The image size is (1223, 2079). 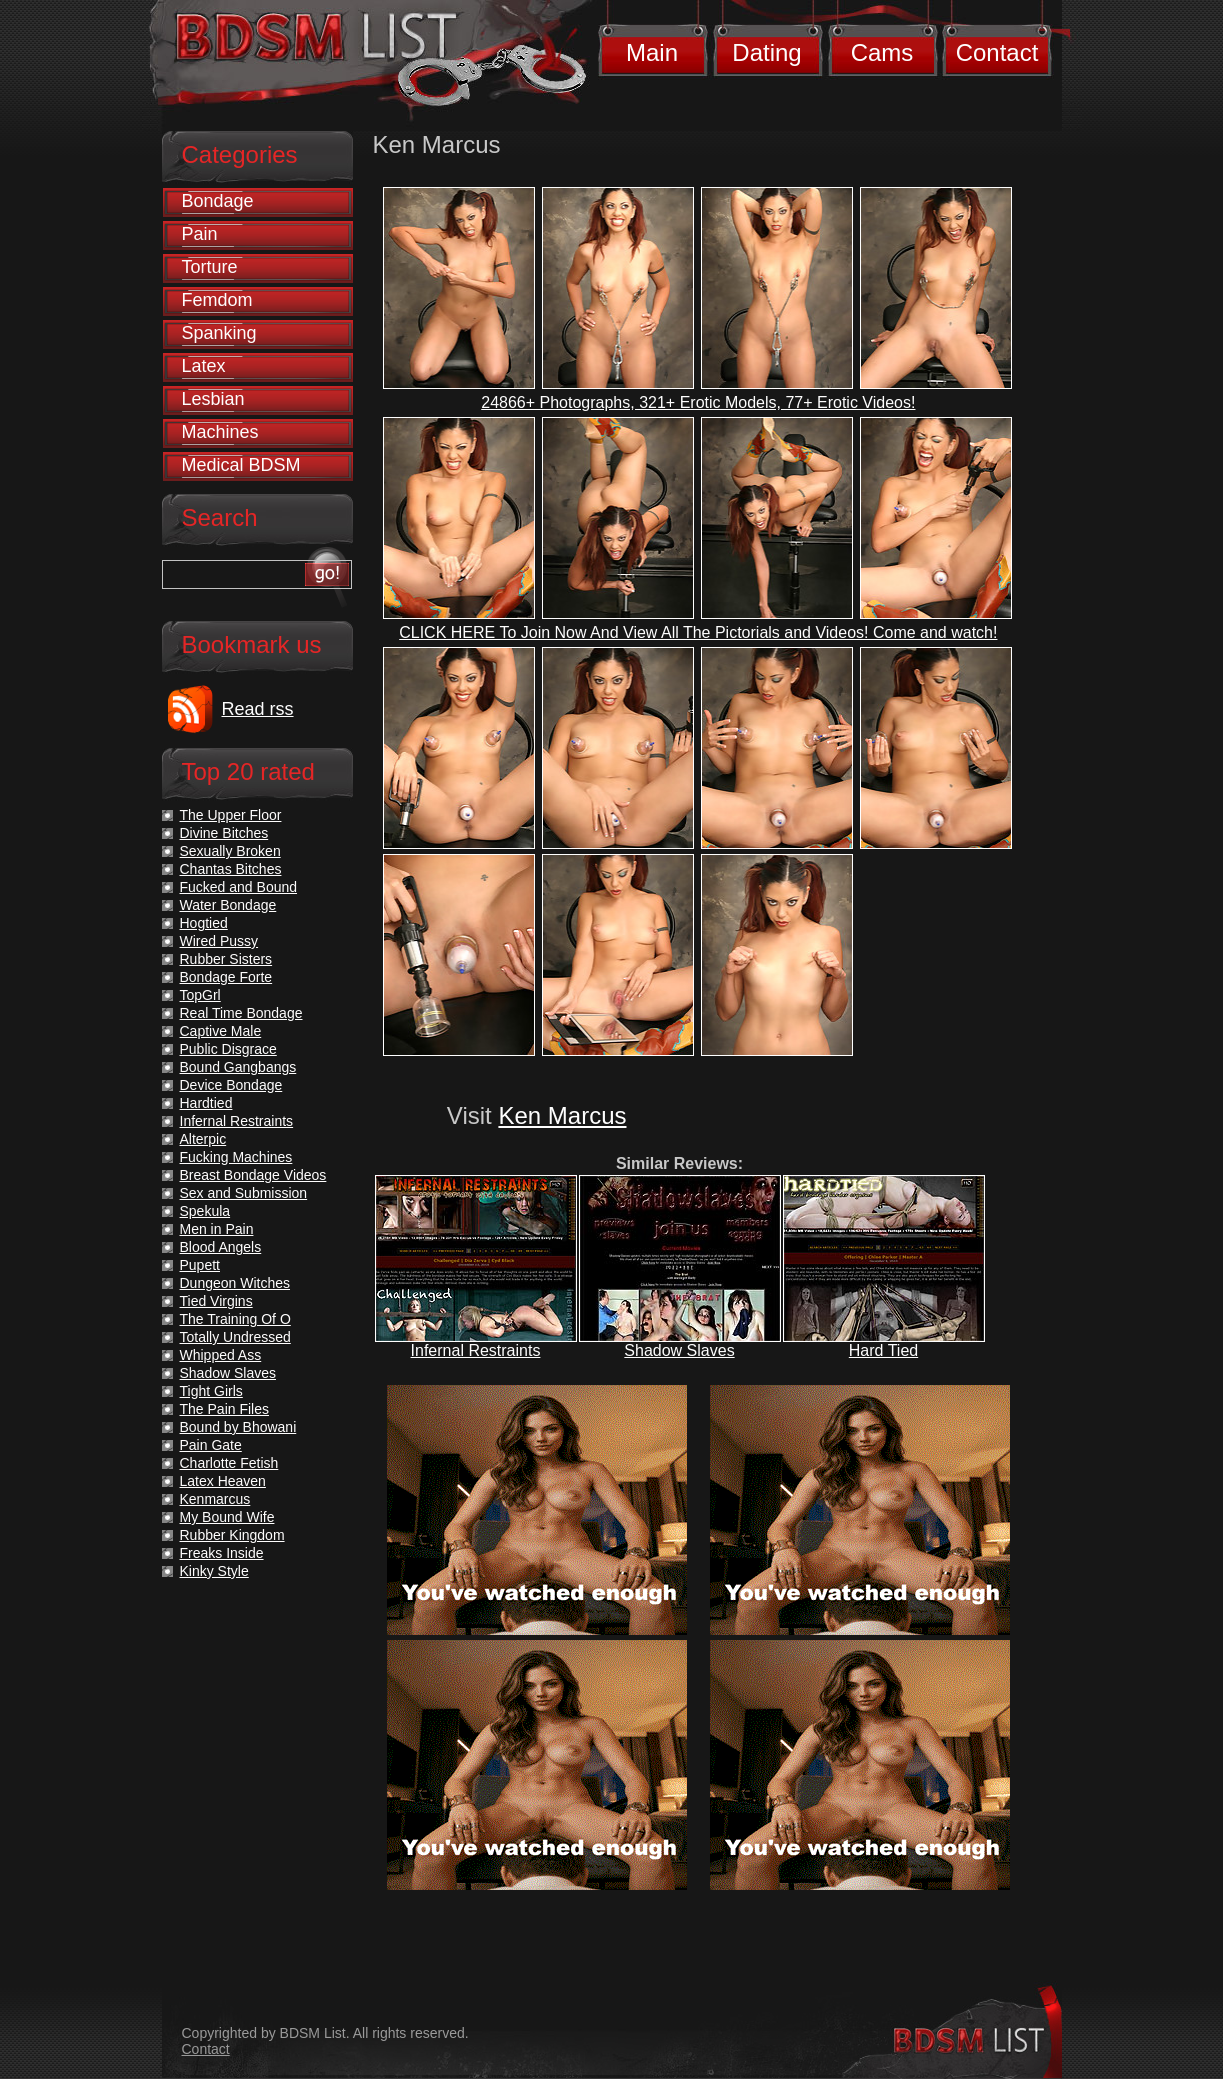 I want to click on Pain Gate, so click(x=211, y=1445).